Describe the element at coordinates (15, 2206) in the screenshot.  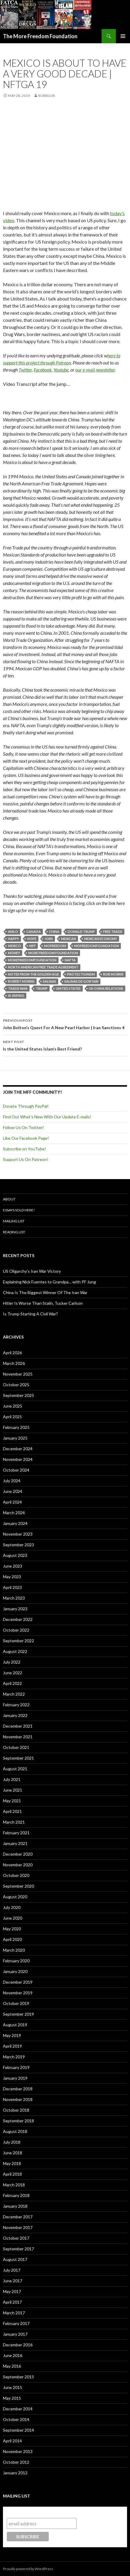
I see `January 2018` at that location.